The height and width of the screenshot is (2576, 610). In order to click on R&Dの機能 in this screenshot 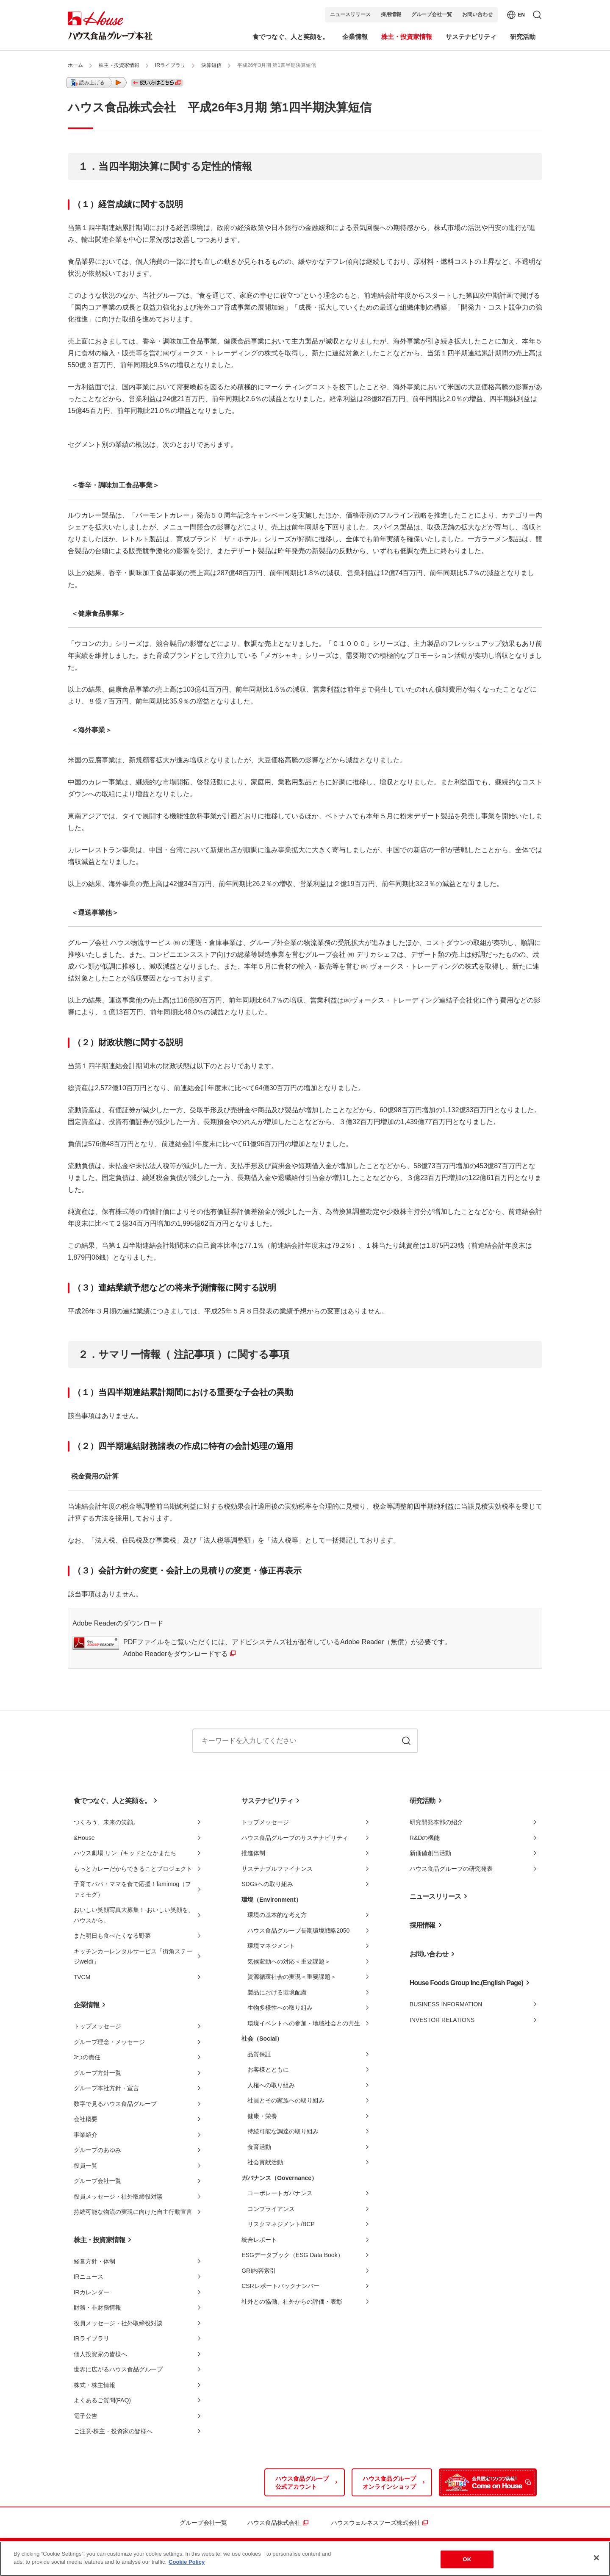, I will do `click(425, 1837)`.